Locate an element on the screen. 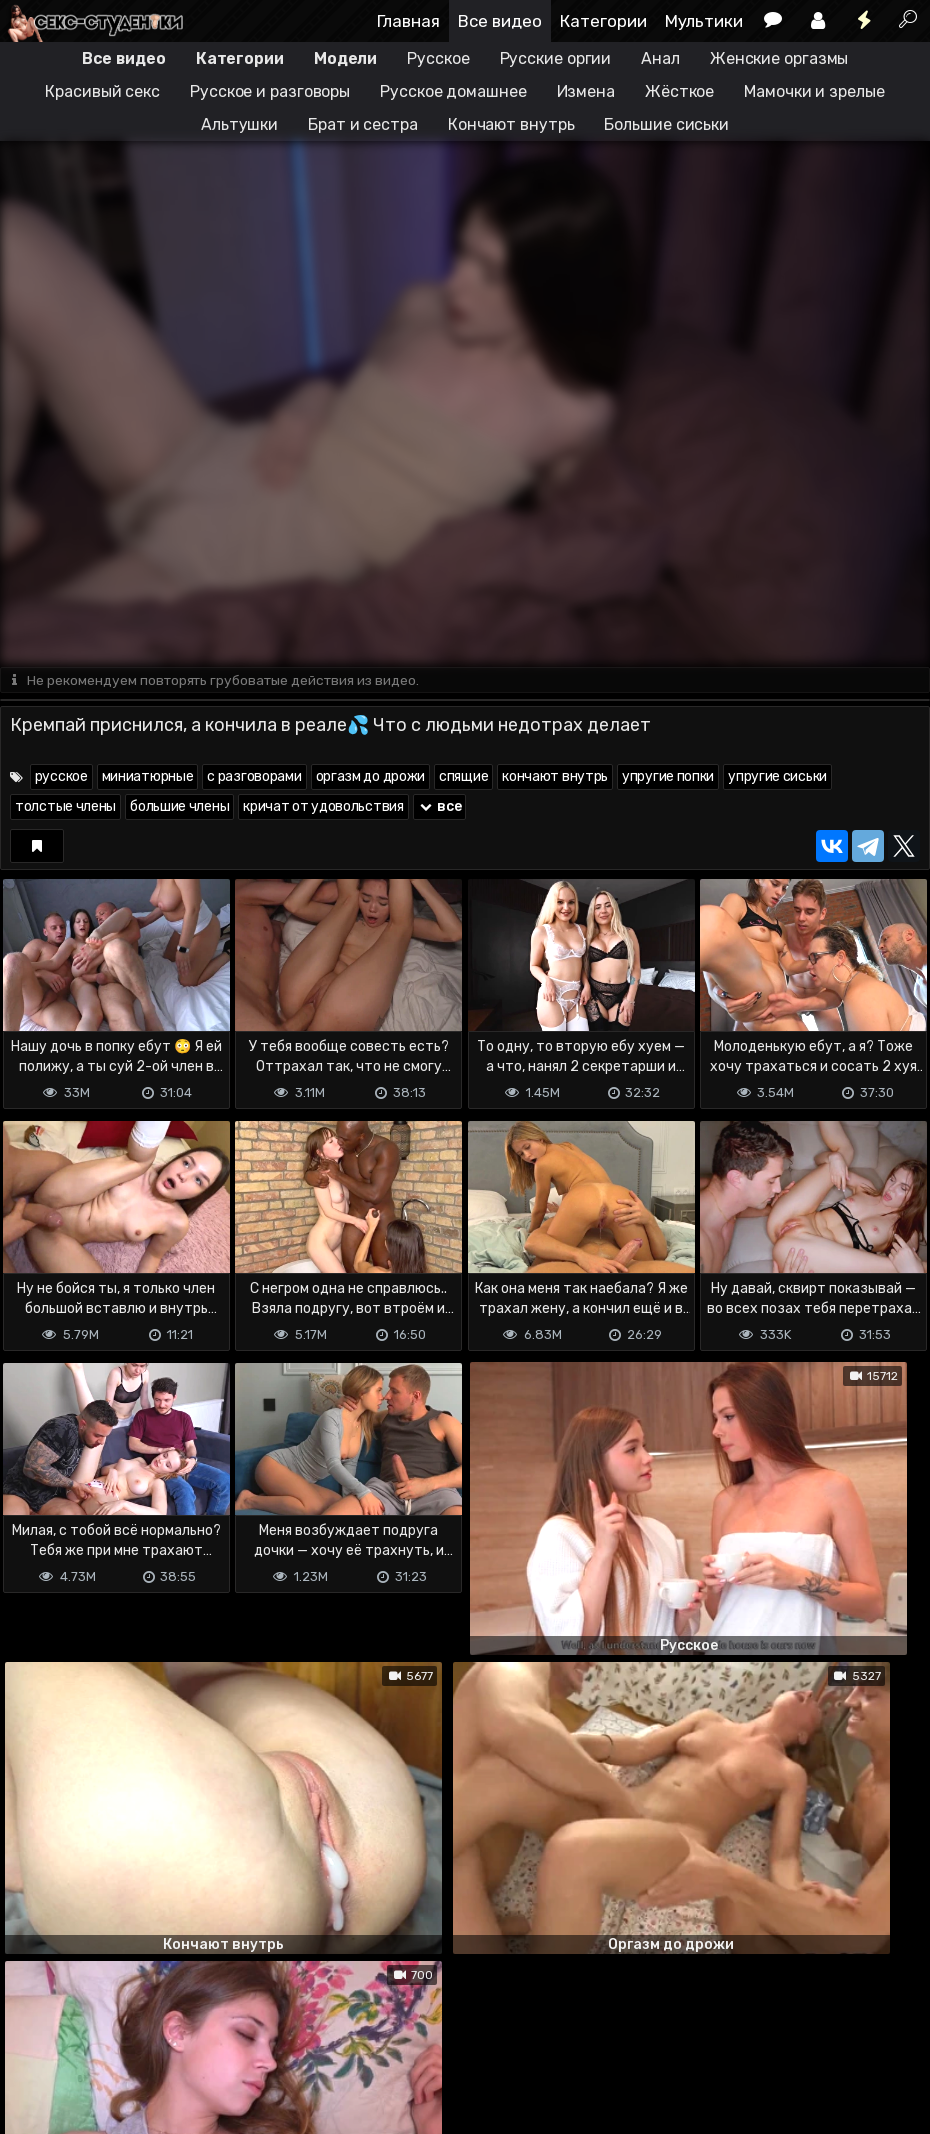  Мамочки и зрелые is located at coordinates (814, 91).